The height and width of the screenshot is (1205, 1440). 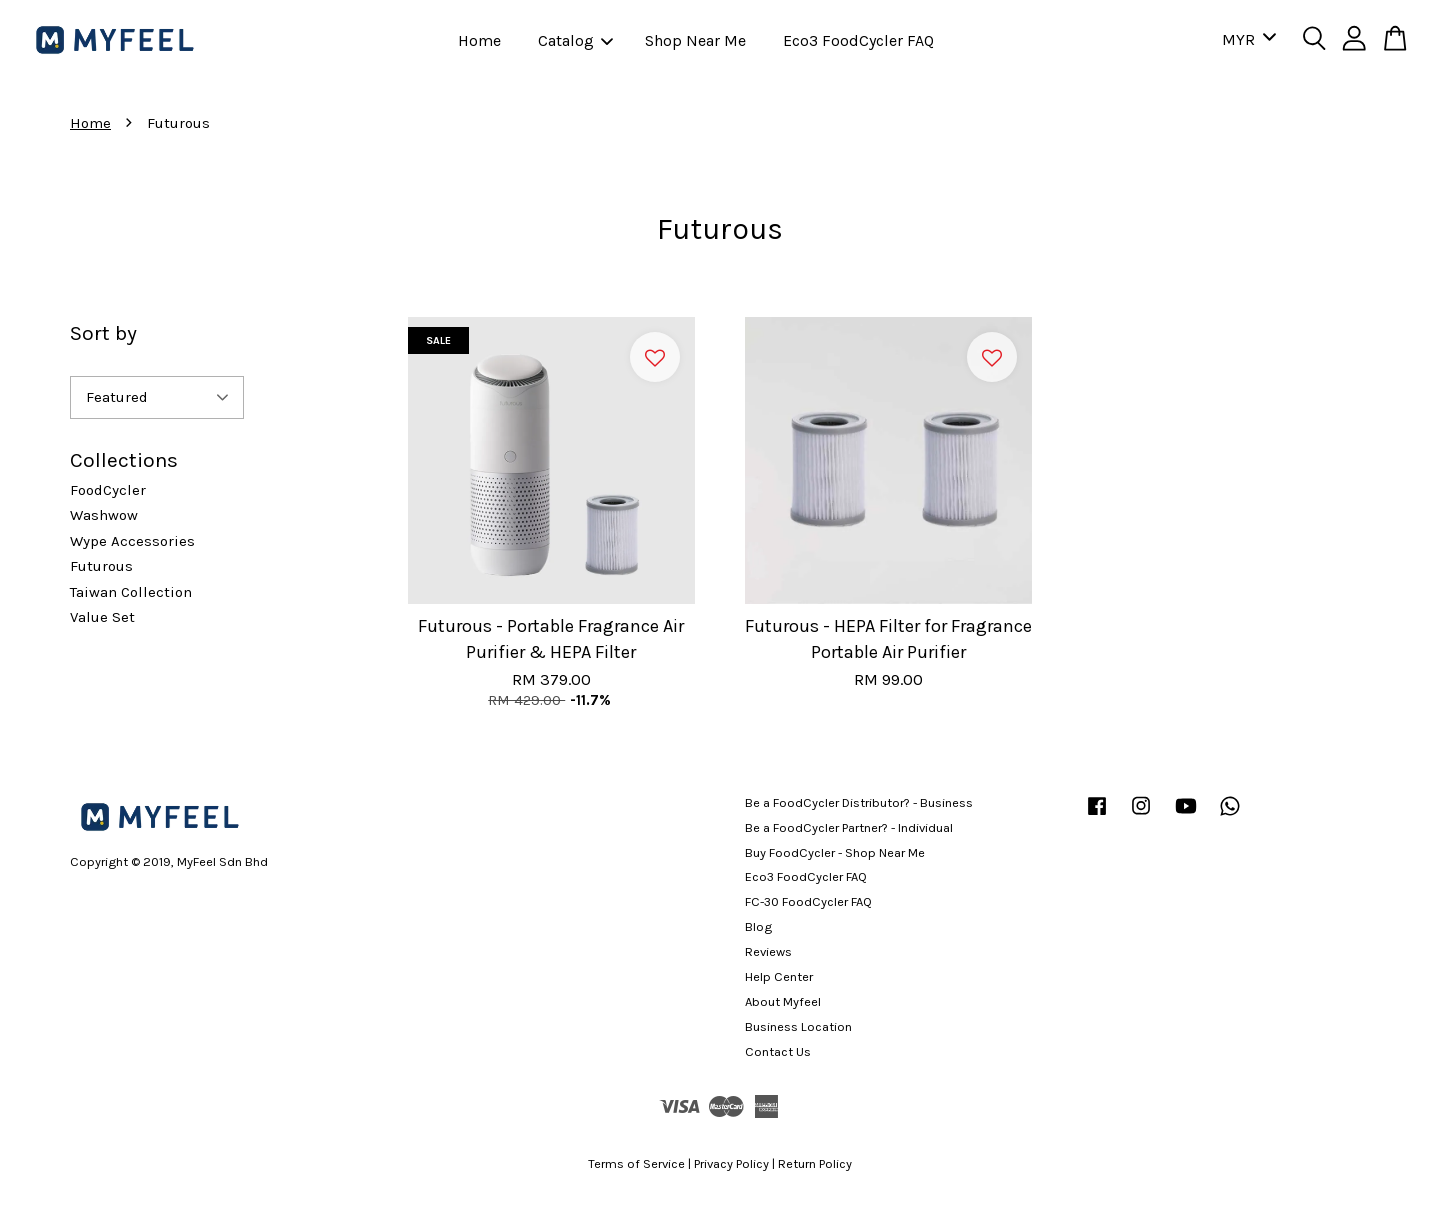 I want to click on Home, so click(x=479, y=40).